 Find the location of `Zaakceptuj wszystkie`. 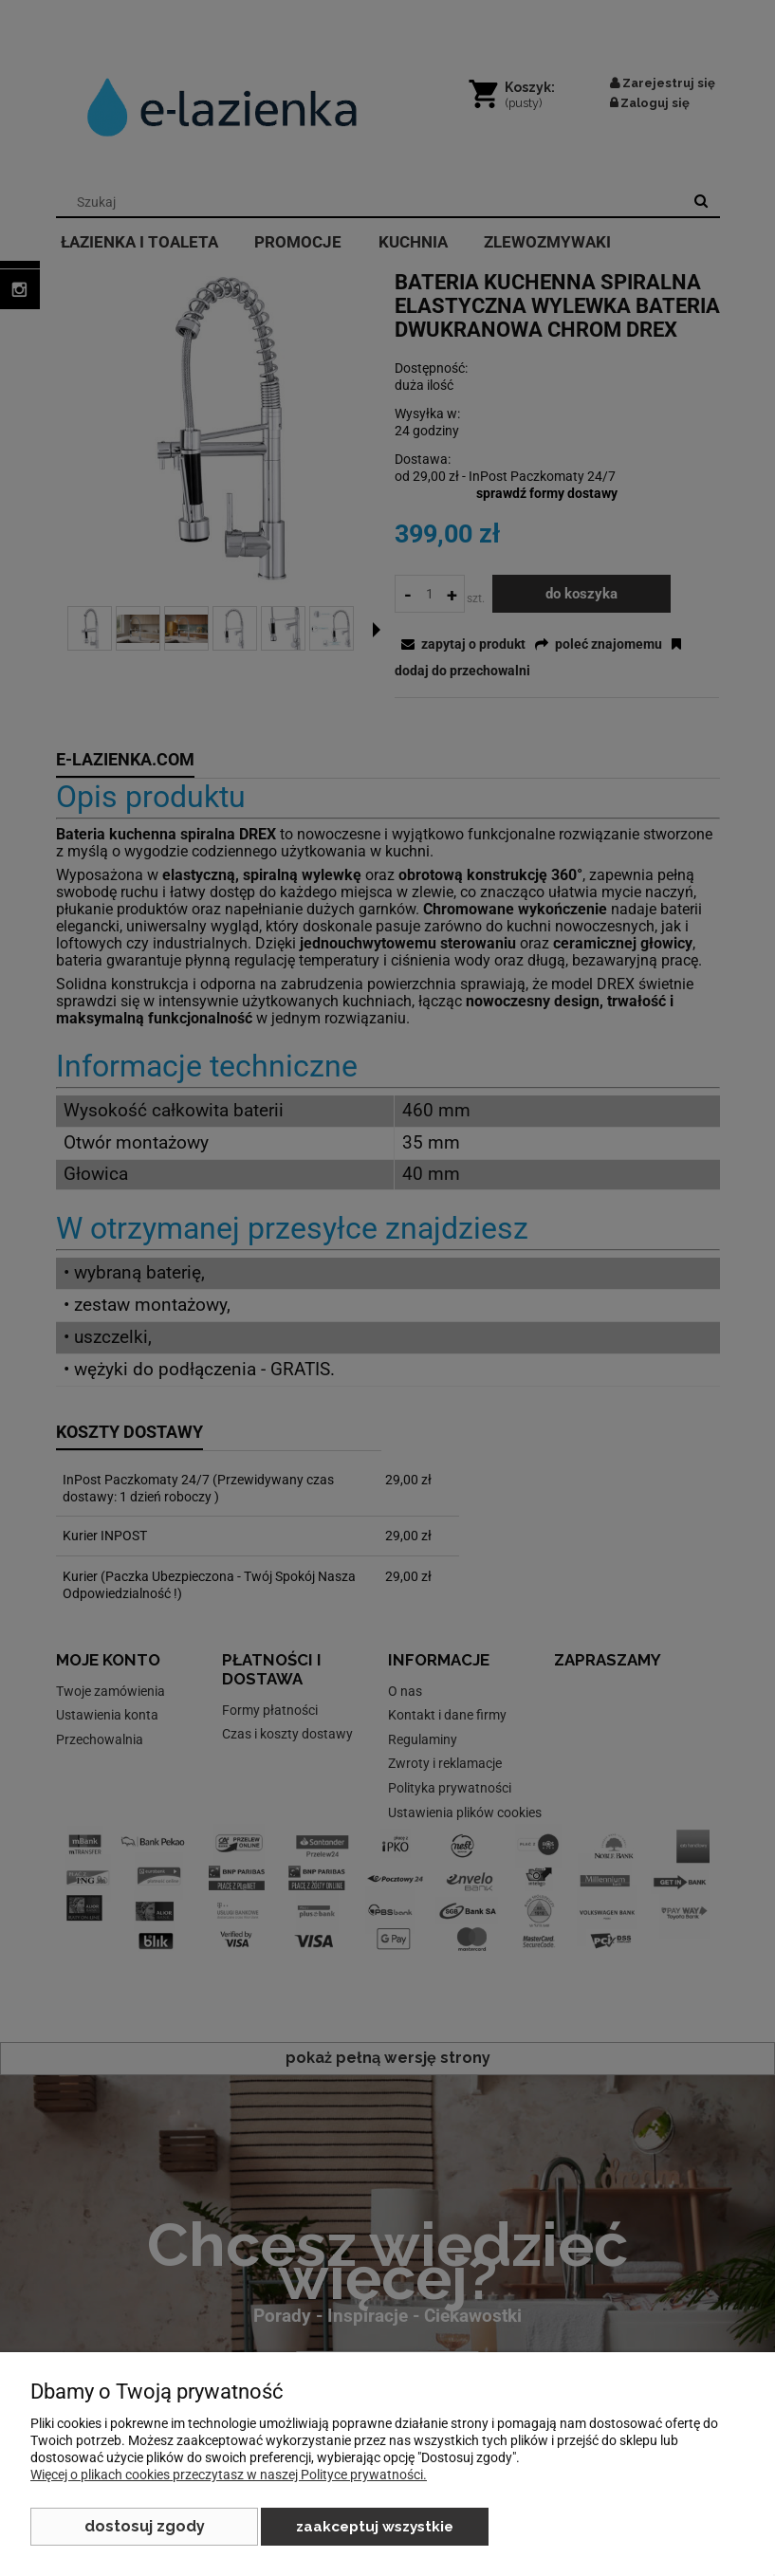

Zaakceptuj wszystkie is located at coordinates (374, 2526).